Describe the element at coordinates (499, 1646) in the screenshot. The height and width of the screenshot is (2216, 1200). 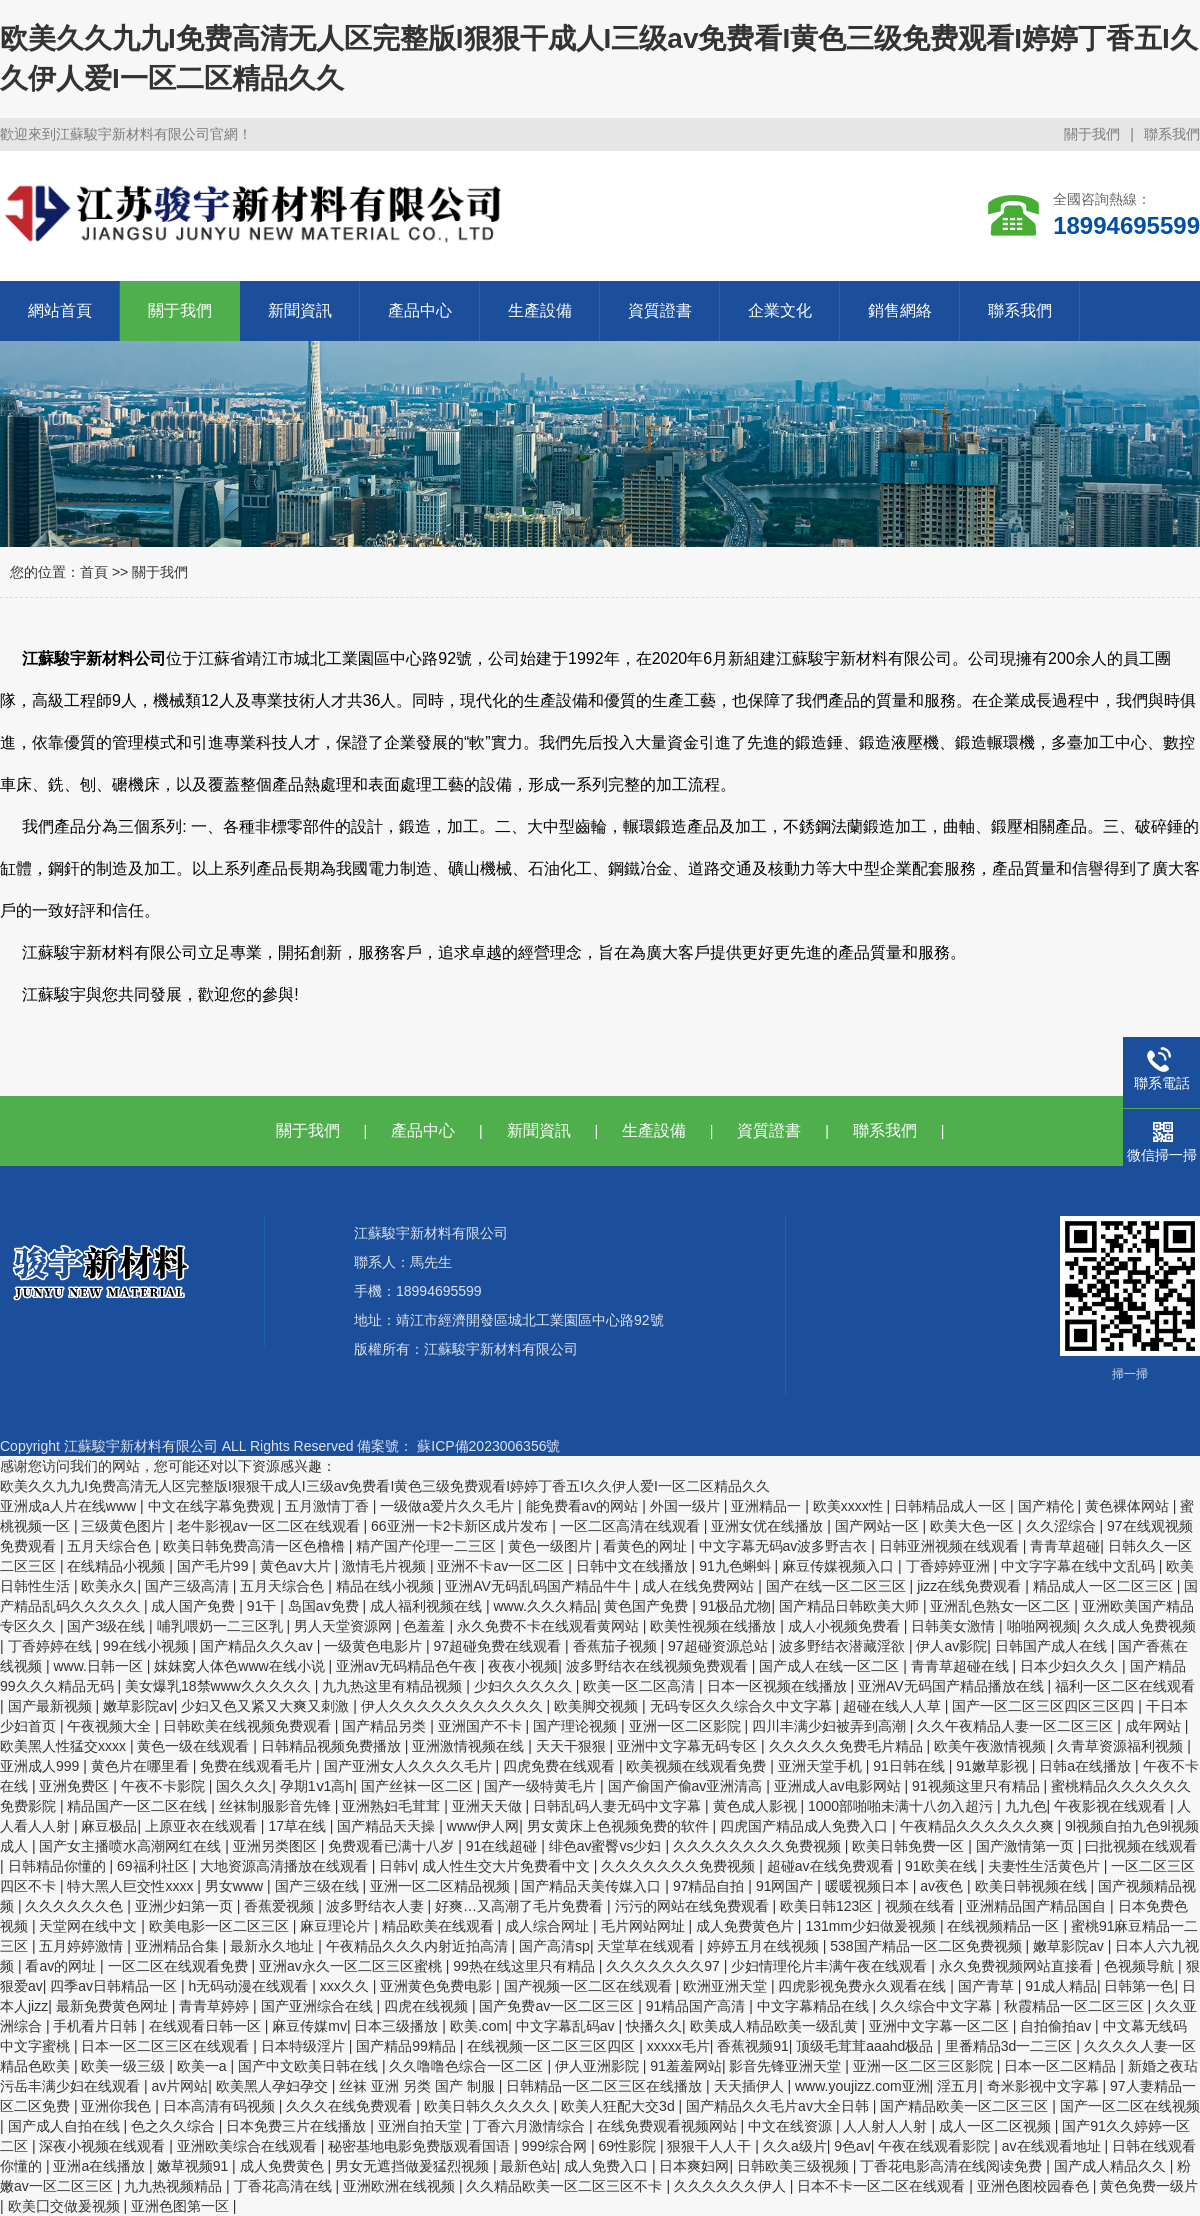
I see `97超碰免费在线观看` at that location.